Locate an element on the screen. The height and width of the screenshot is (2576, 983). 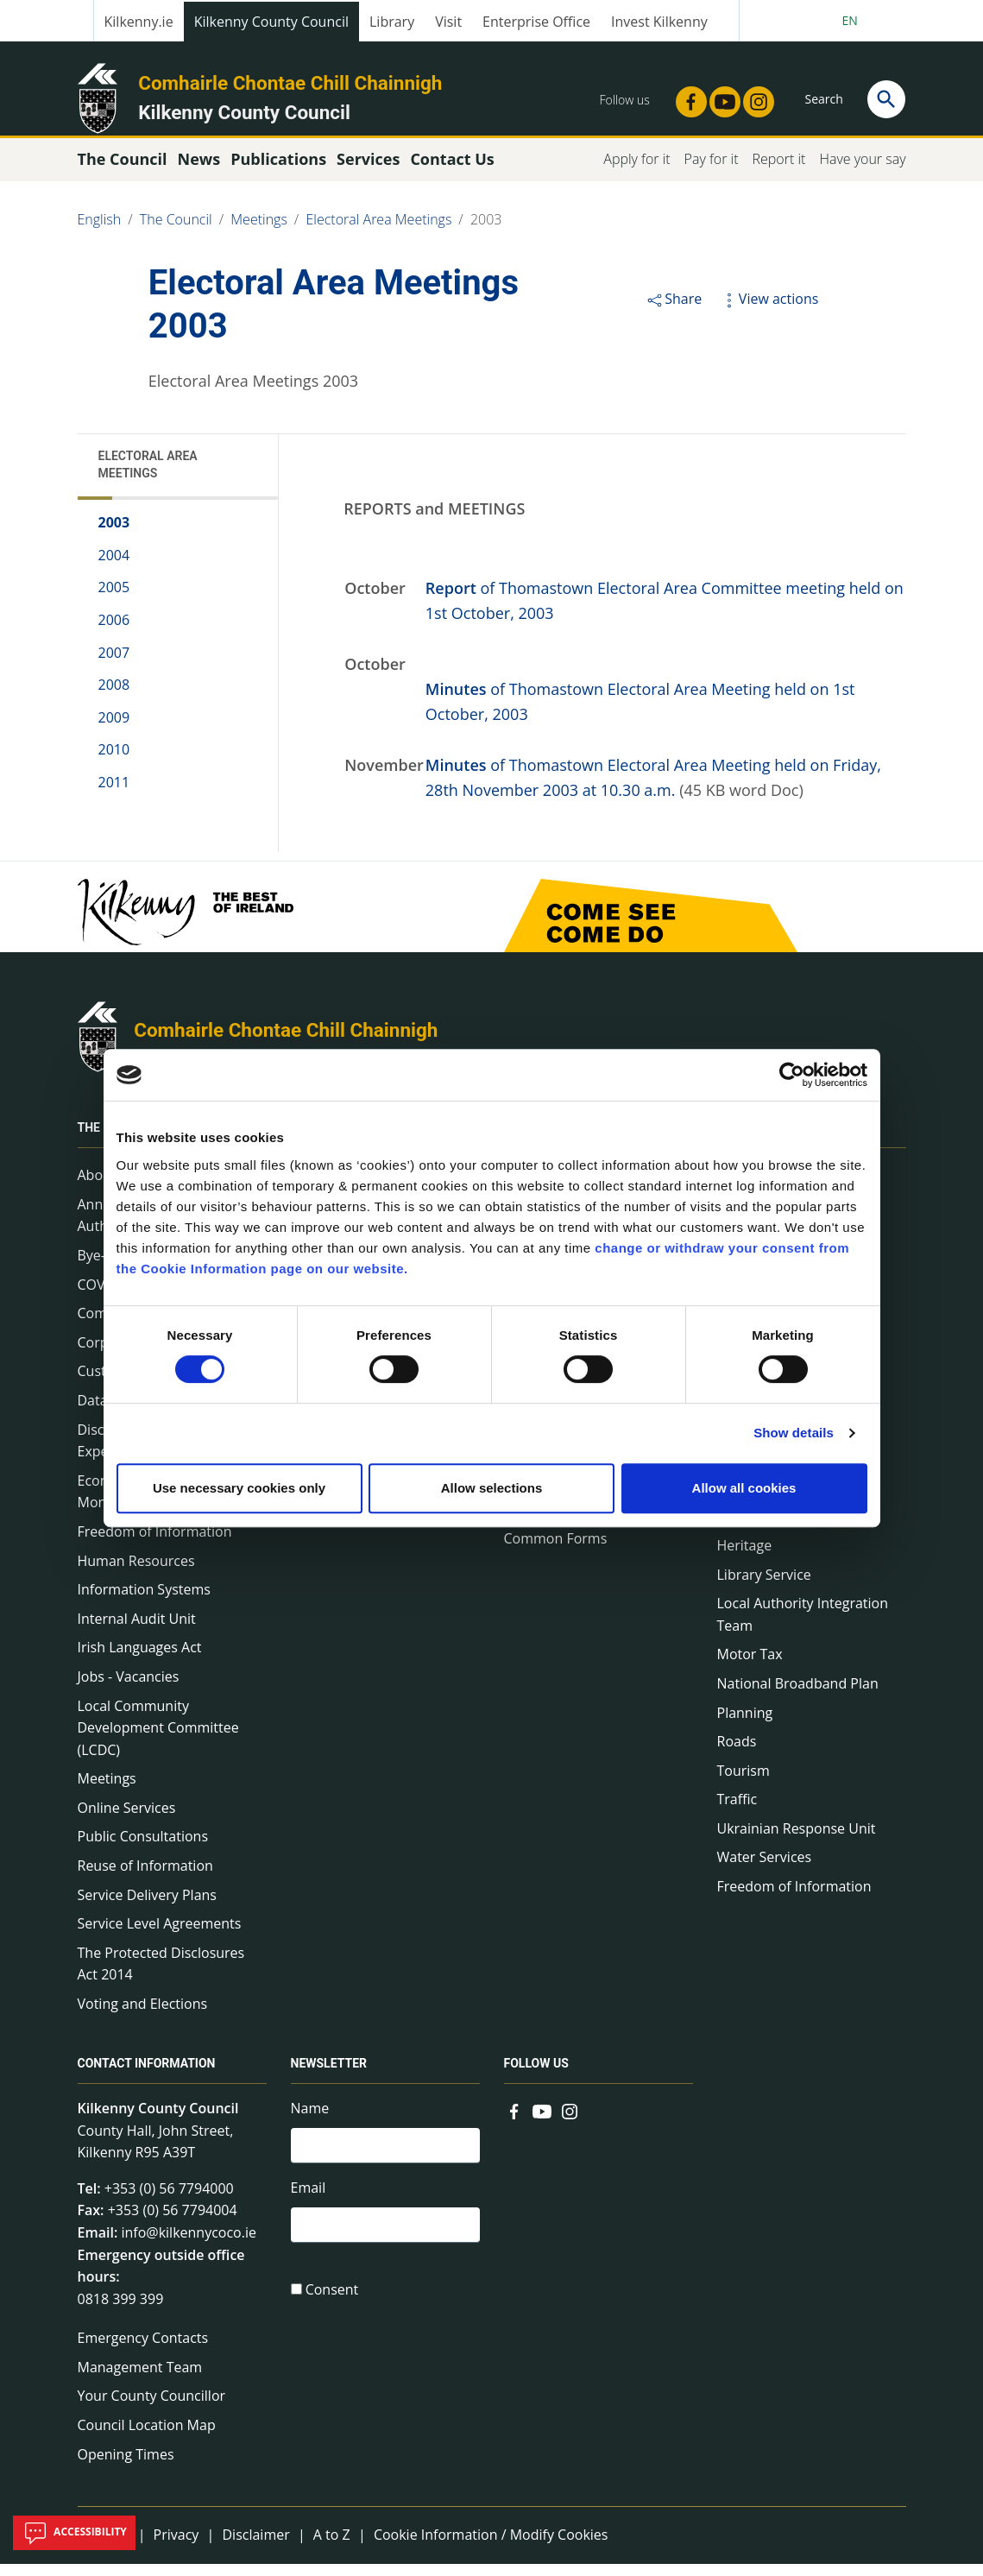
Housing is located at coordinates (743, 1527).